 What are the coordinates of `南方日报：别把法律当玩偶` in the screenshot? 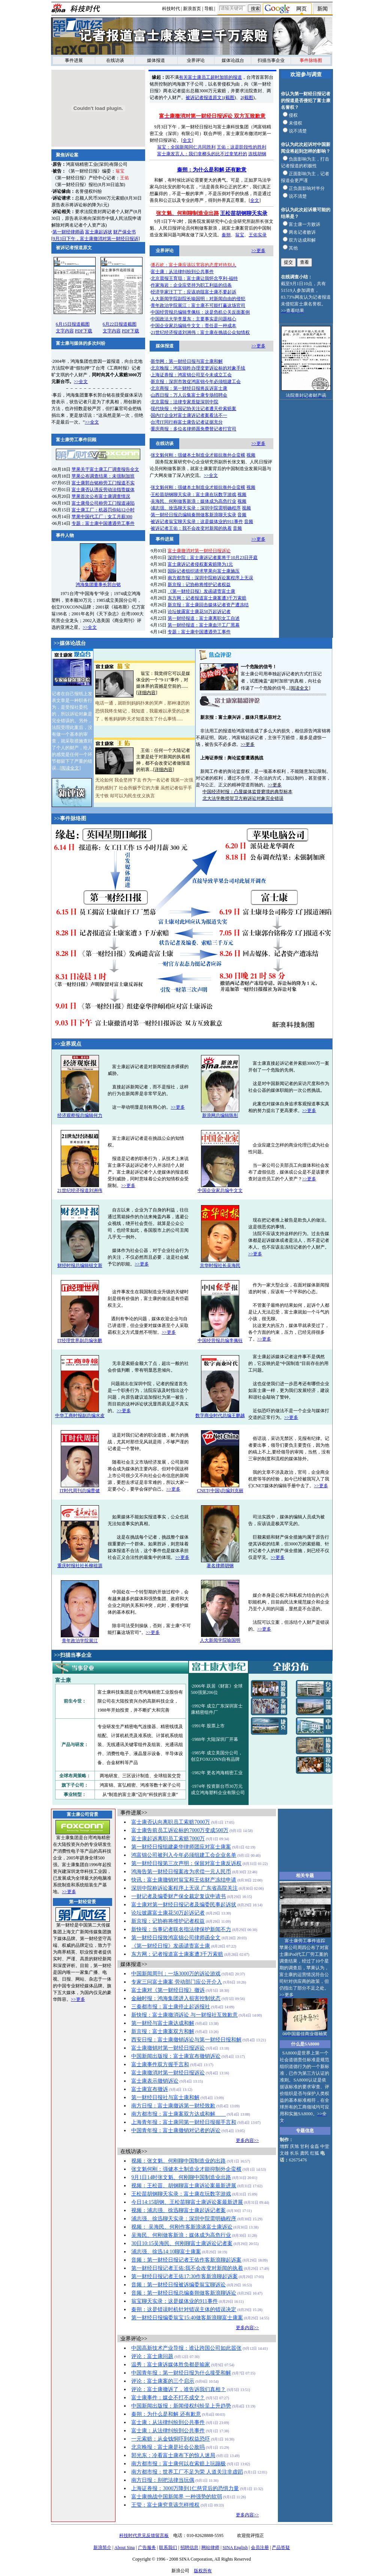 It's located at (162, 2480).